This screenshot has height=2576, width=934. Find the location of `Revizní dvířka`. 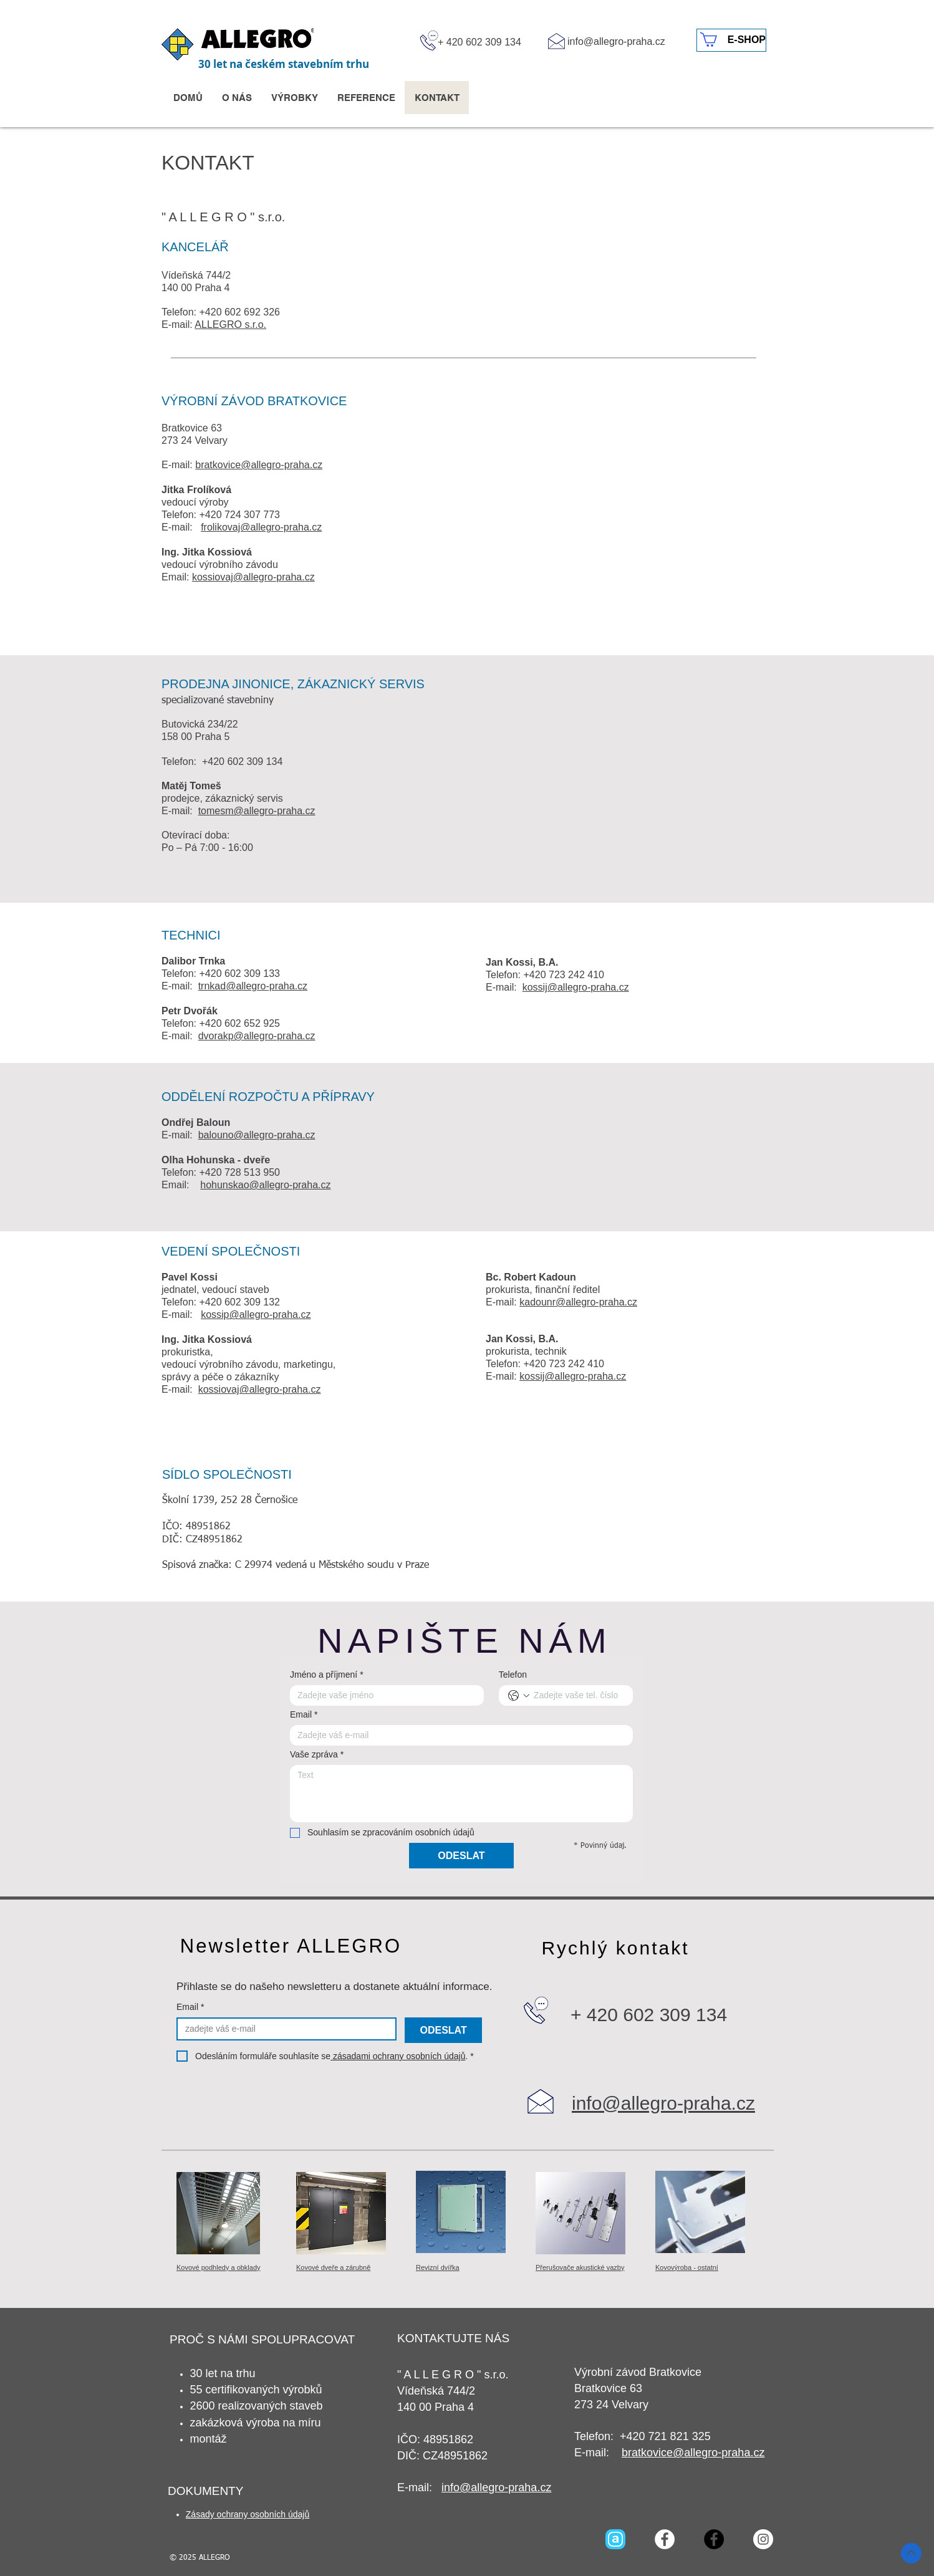

Revizní dvířka is located at coordinates (438, 2267).